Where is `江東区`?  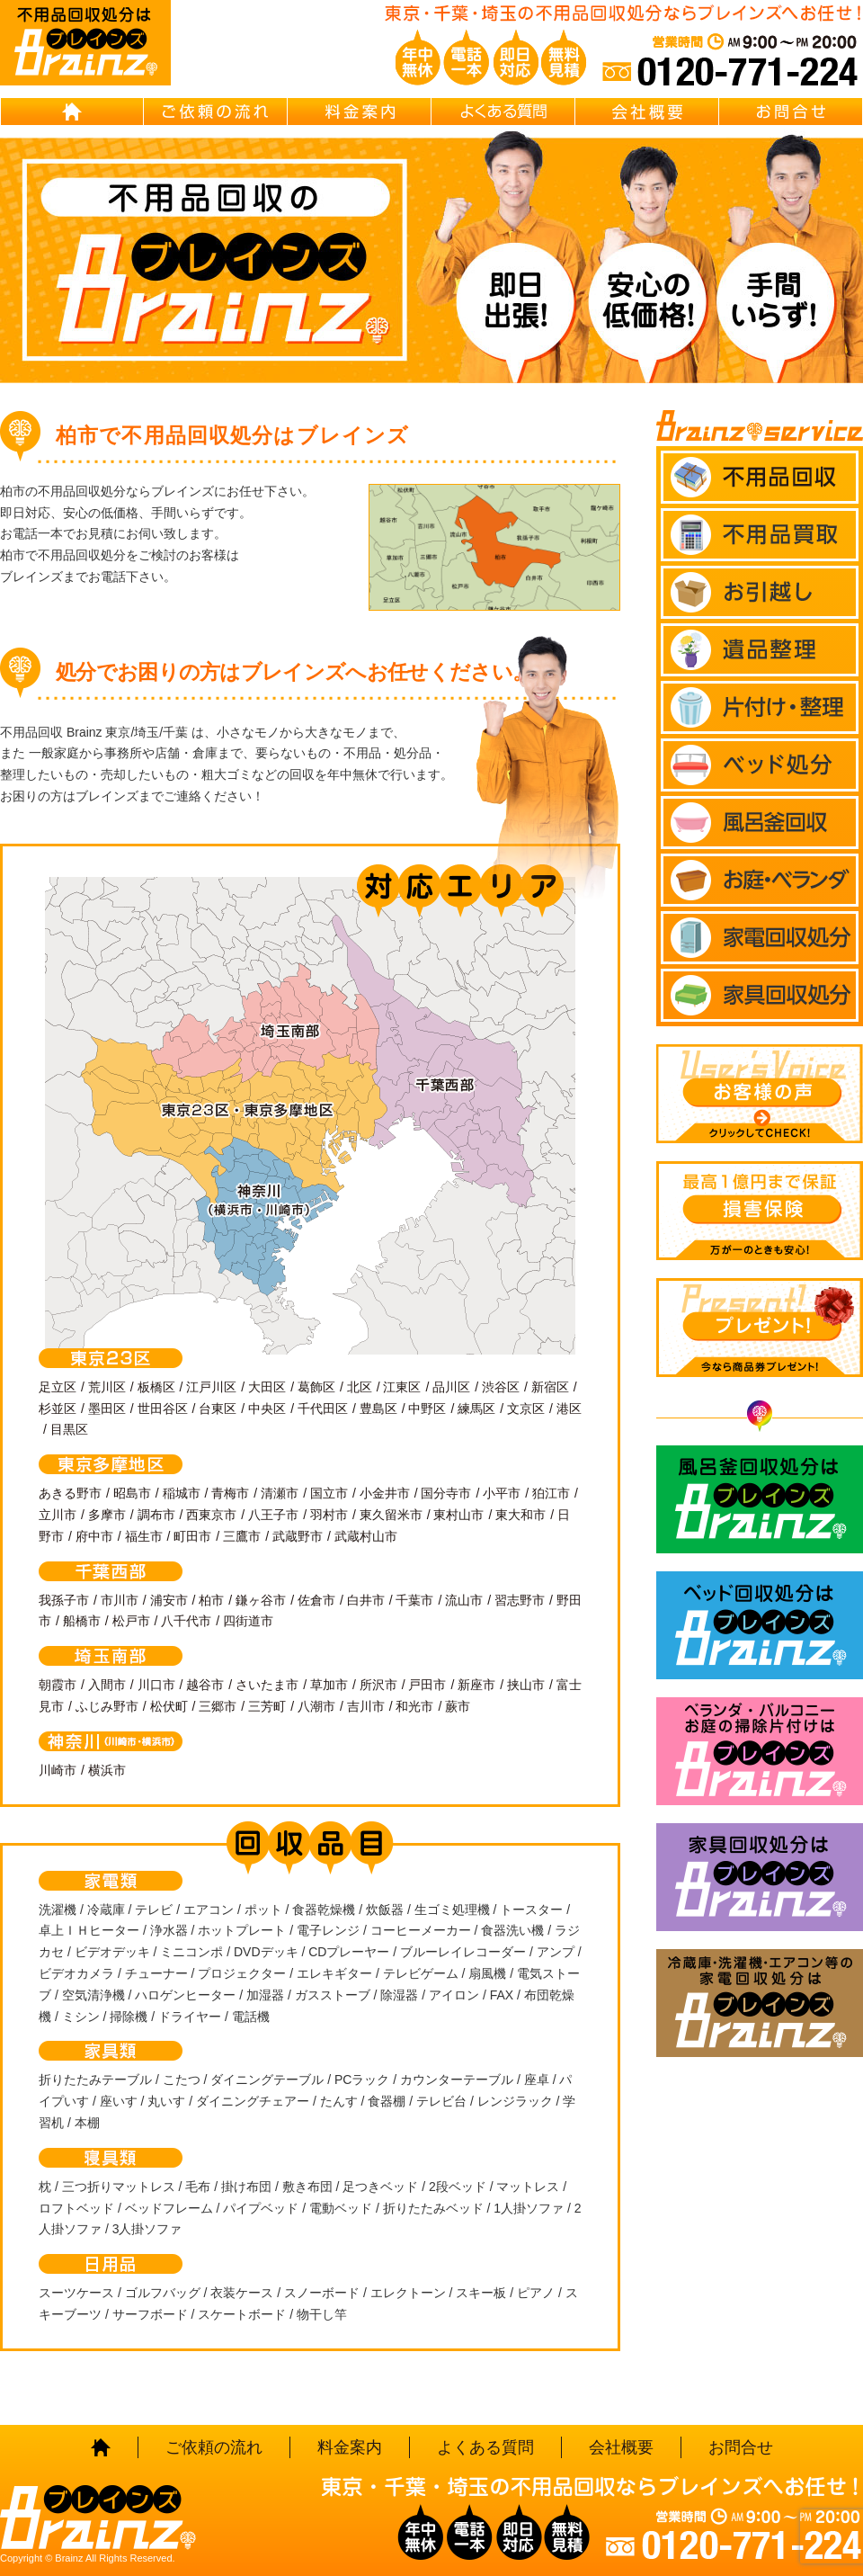
江東区 is located at coordinates (402, 1387).